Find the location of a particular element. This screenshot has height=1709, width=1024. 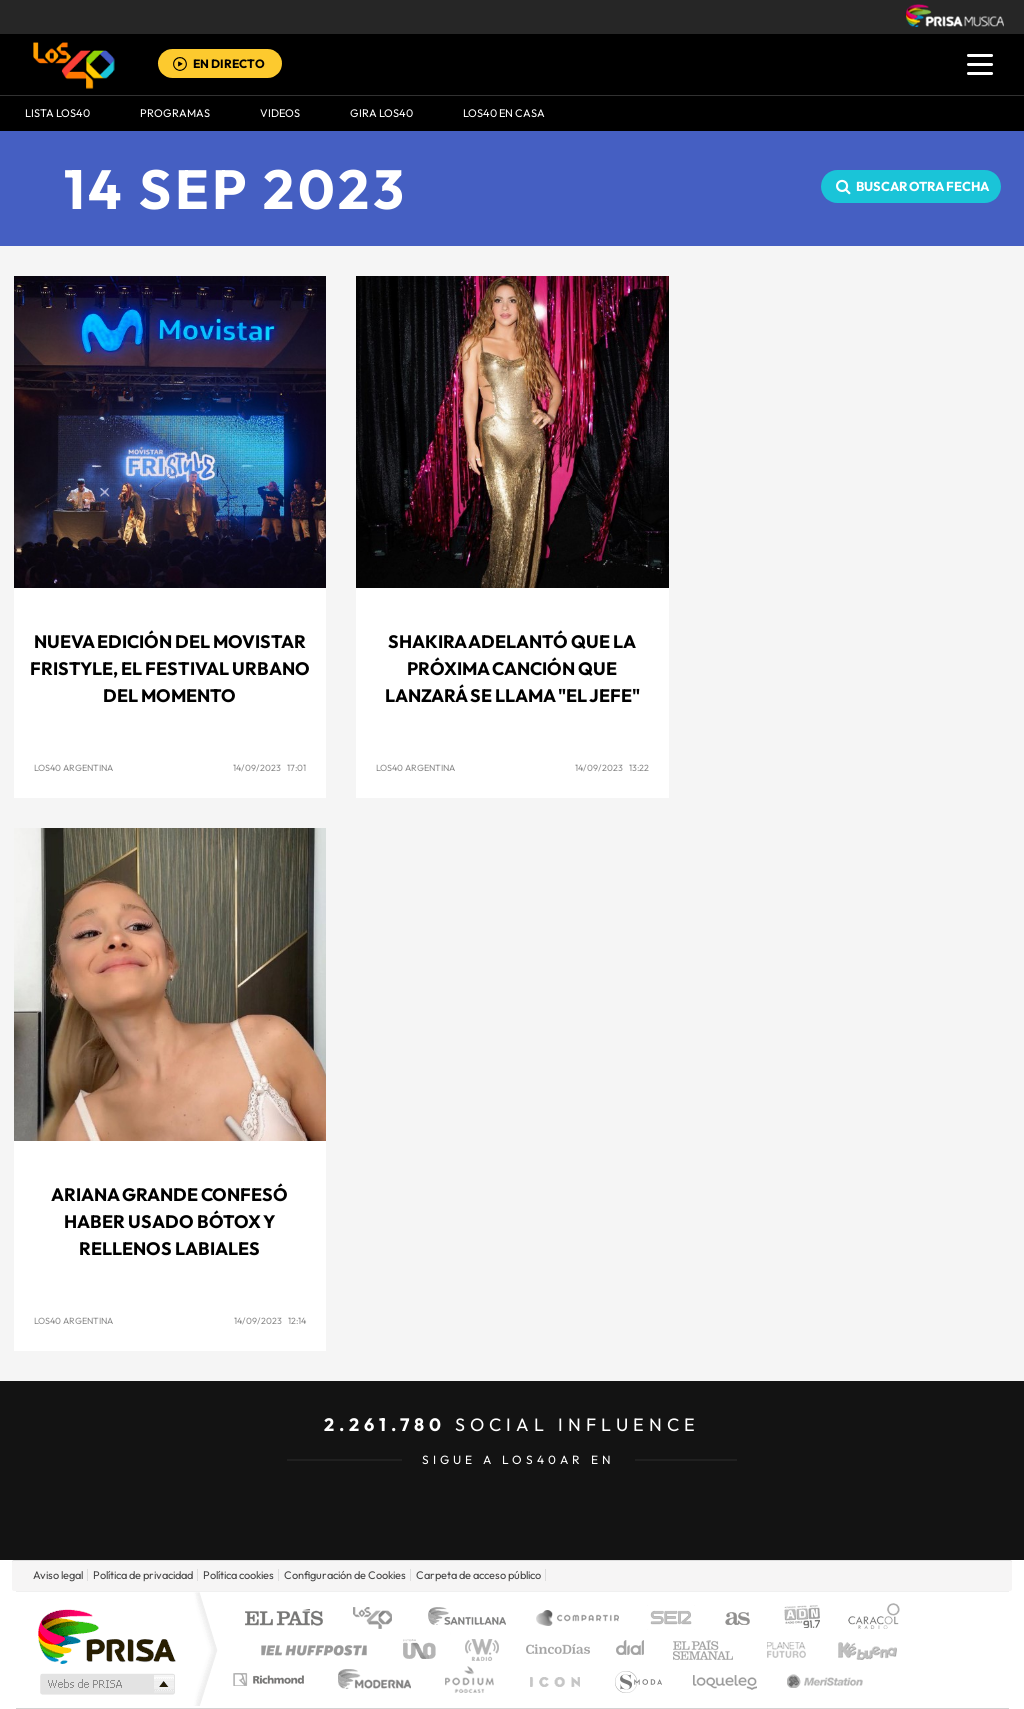

14/09/2023 17:01 is located at coordinates (269, 767).